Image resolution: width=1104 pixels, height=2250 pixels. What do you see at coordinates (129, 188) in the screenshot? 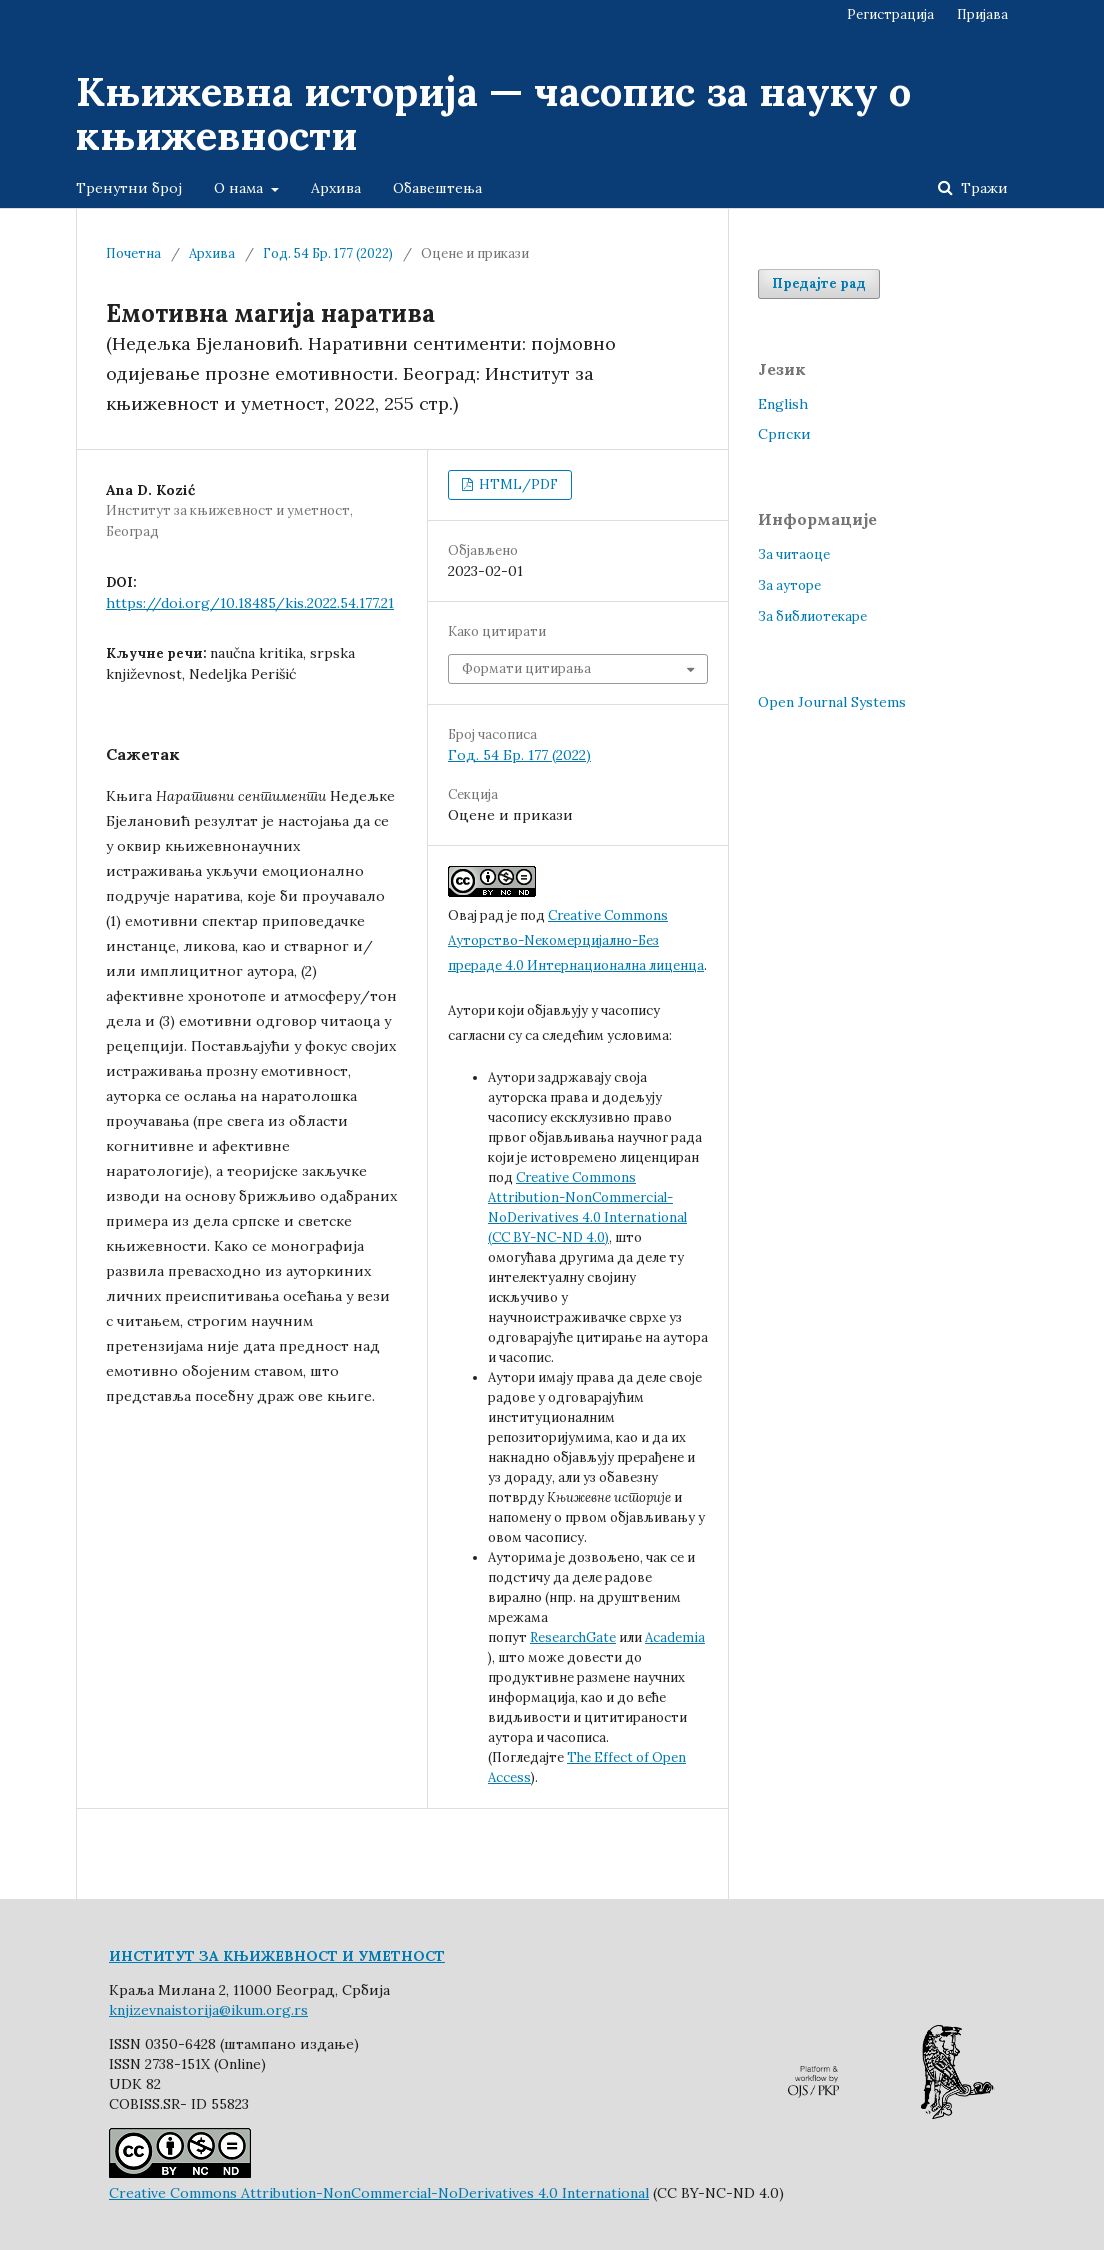
I see `Тренутни број` at bounding box center [129, 188].